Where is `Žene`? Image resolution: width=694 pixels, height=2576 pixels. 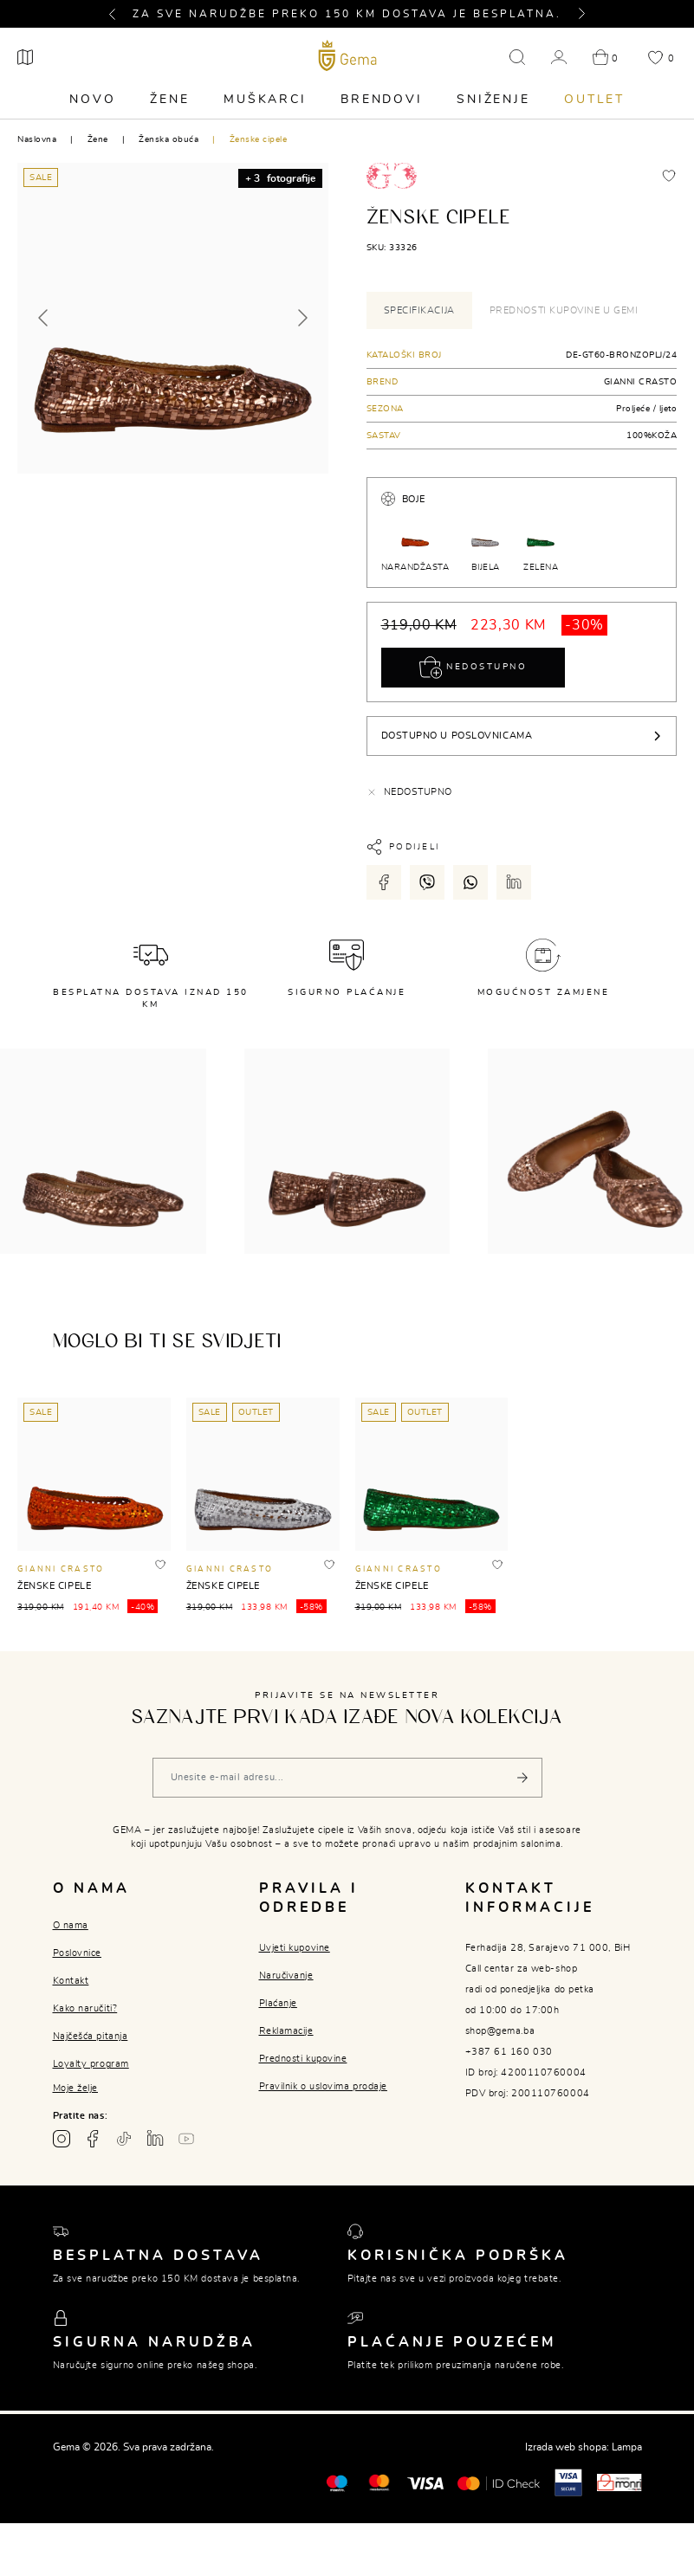
Žene is located at coordinates (169, 100).